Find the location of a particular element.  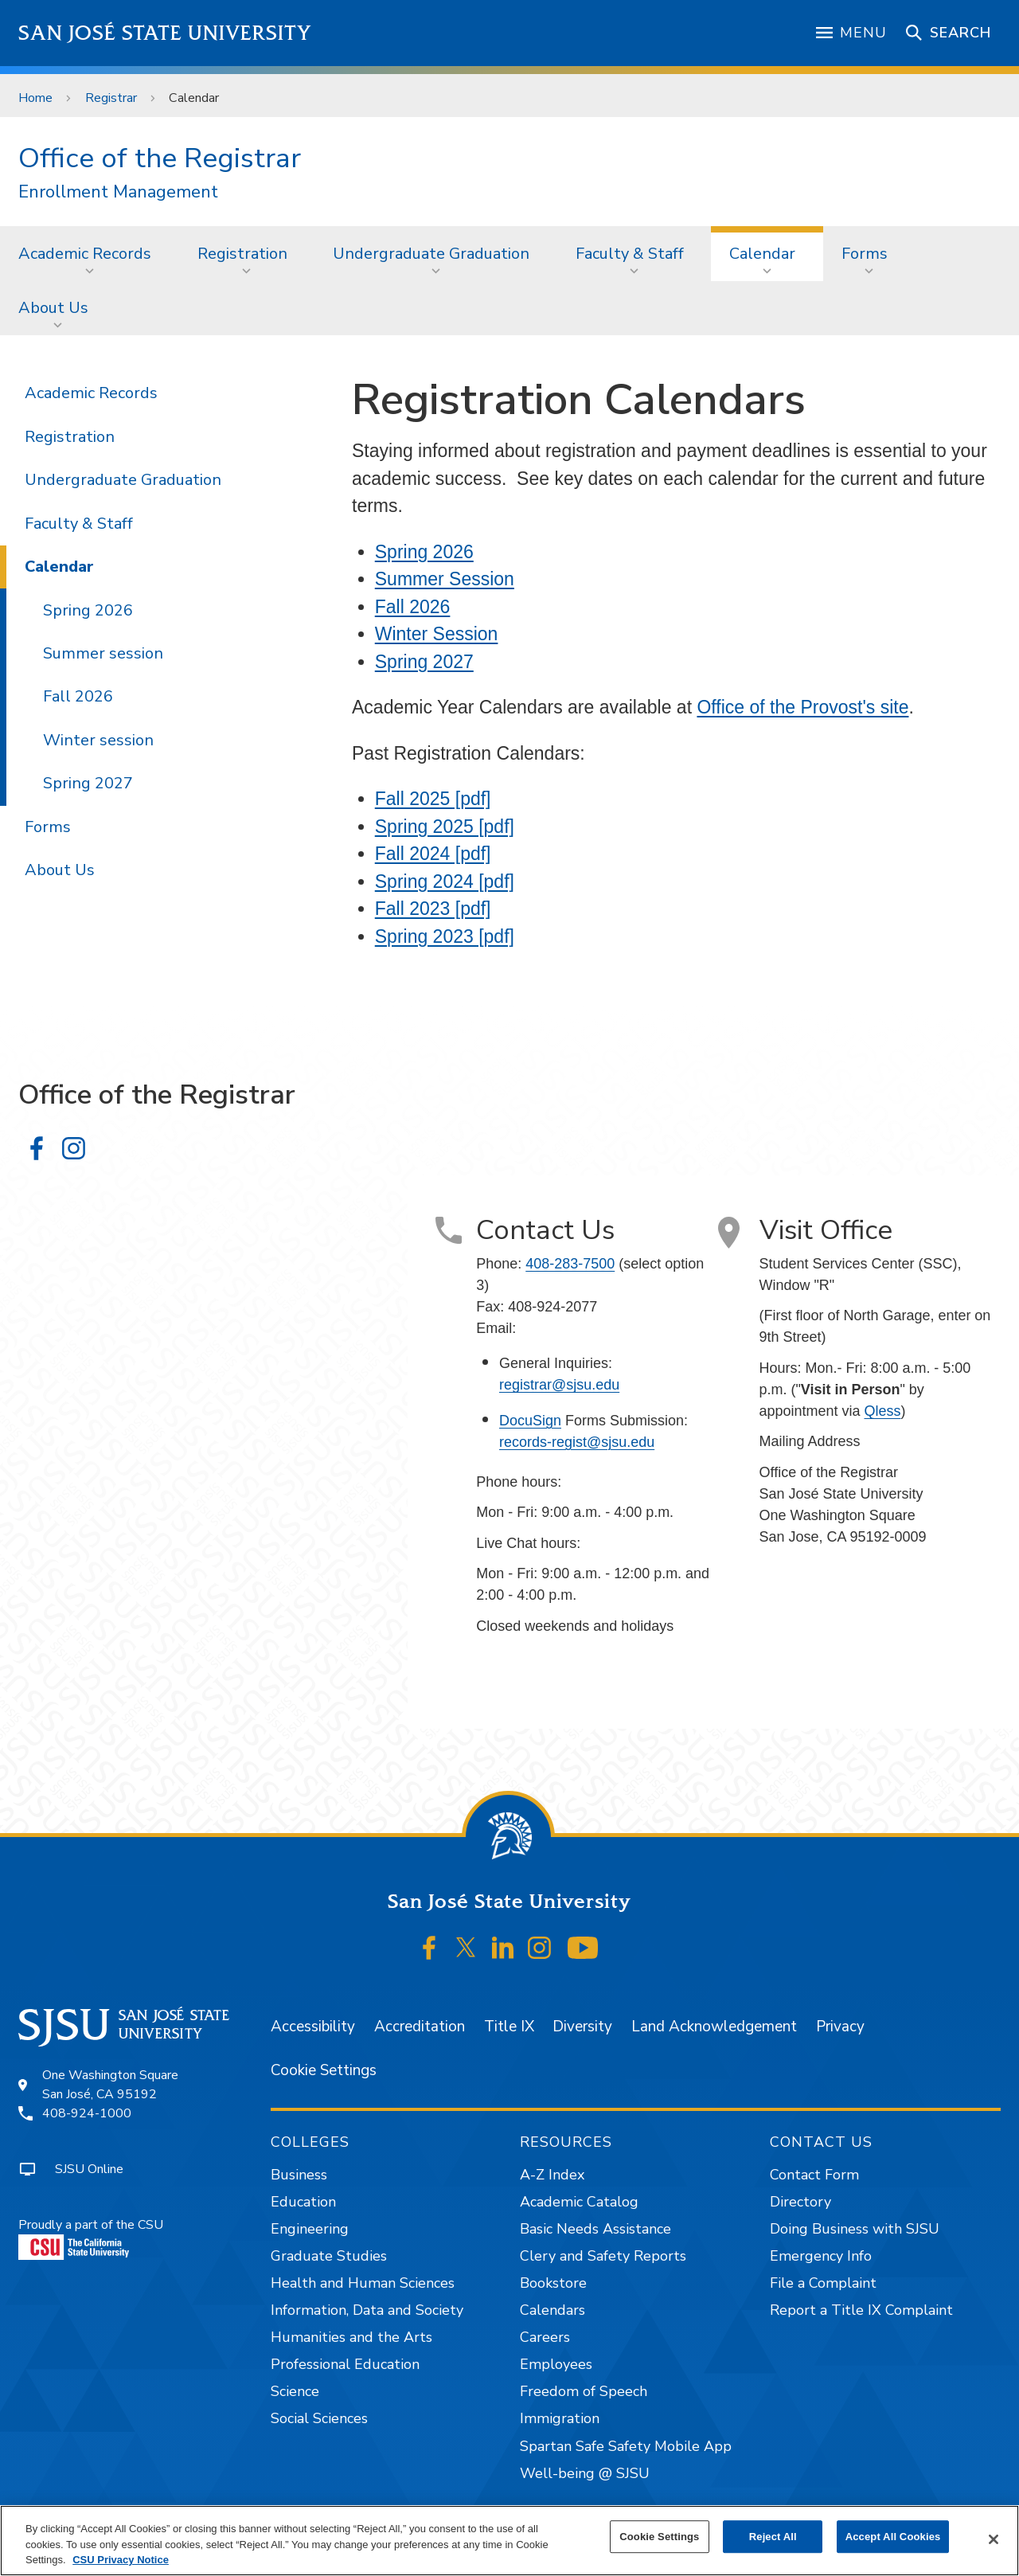

Education is located at coordinates (303, 2201).